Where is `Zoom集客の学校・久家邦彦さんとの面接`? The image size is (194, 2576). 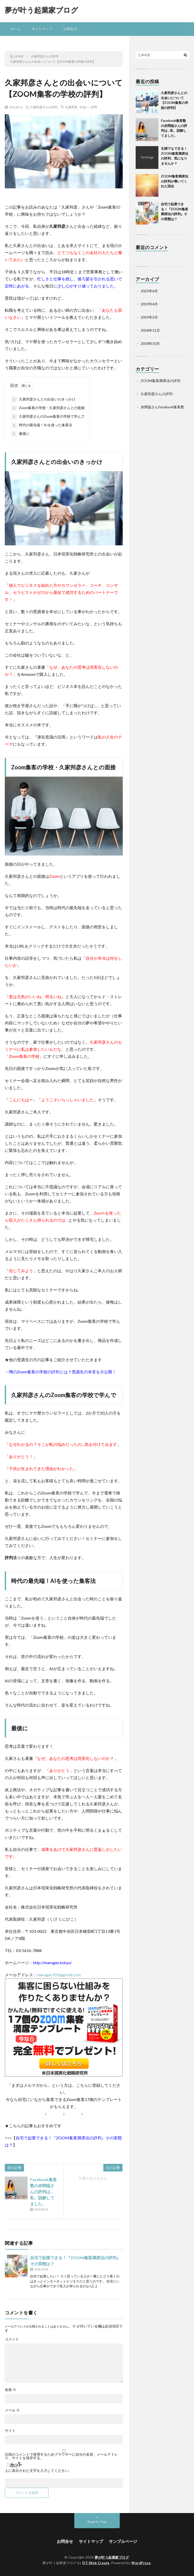
Zoom集客の学校・久家邦彦さんとの面接 is located at coordinates (48, 408).